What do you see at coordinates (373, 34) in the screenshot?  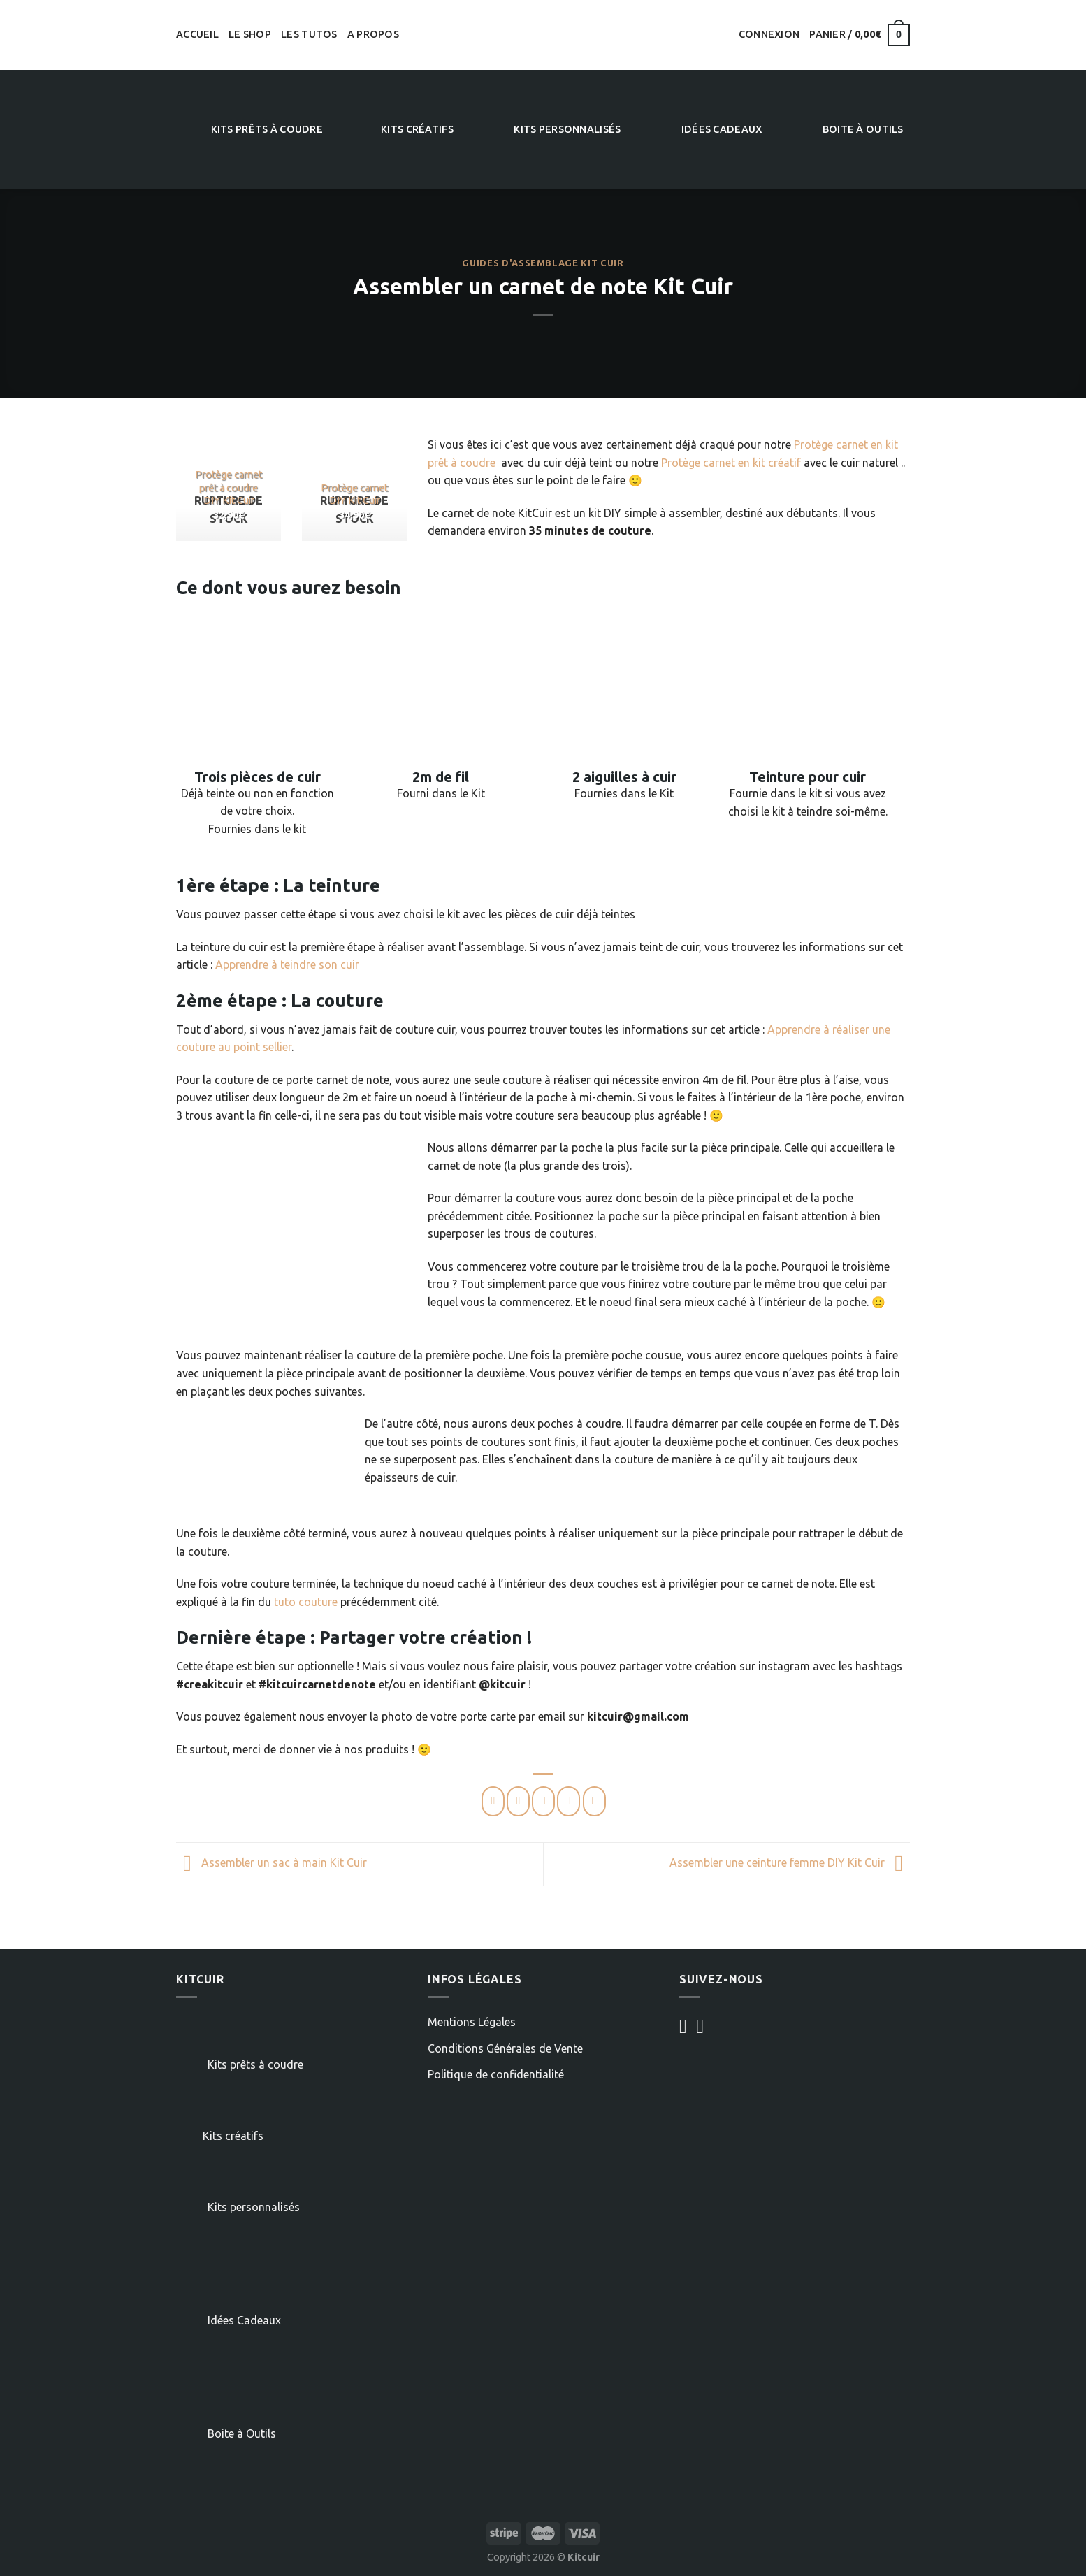 I see `A propos` at bounding box center [373, 34].